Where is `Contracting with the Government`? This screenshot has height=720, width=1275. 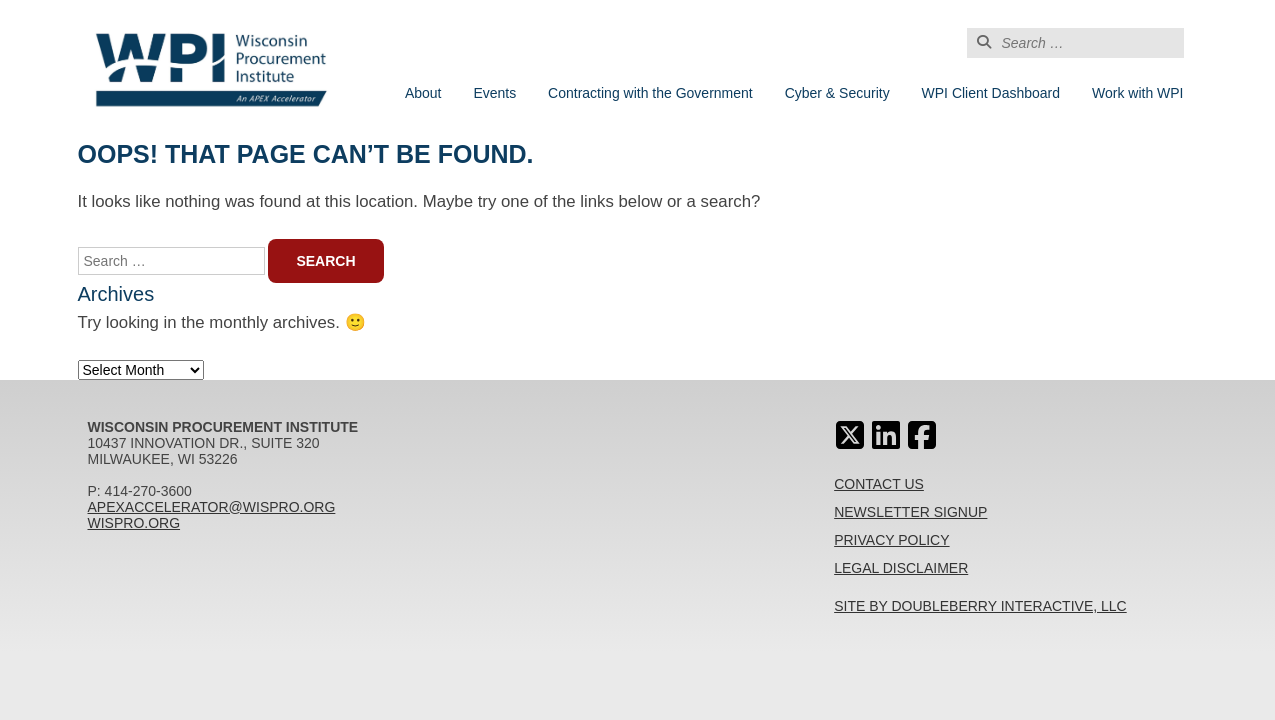
Contracting with the Government is located at coordinates (650, 93).